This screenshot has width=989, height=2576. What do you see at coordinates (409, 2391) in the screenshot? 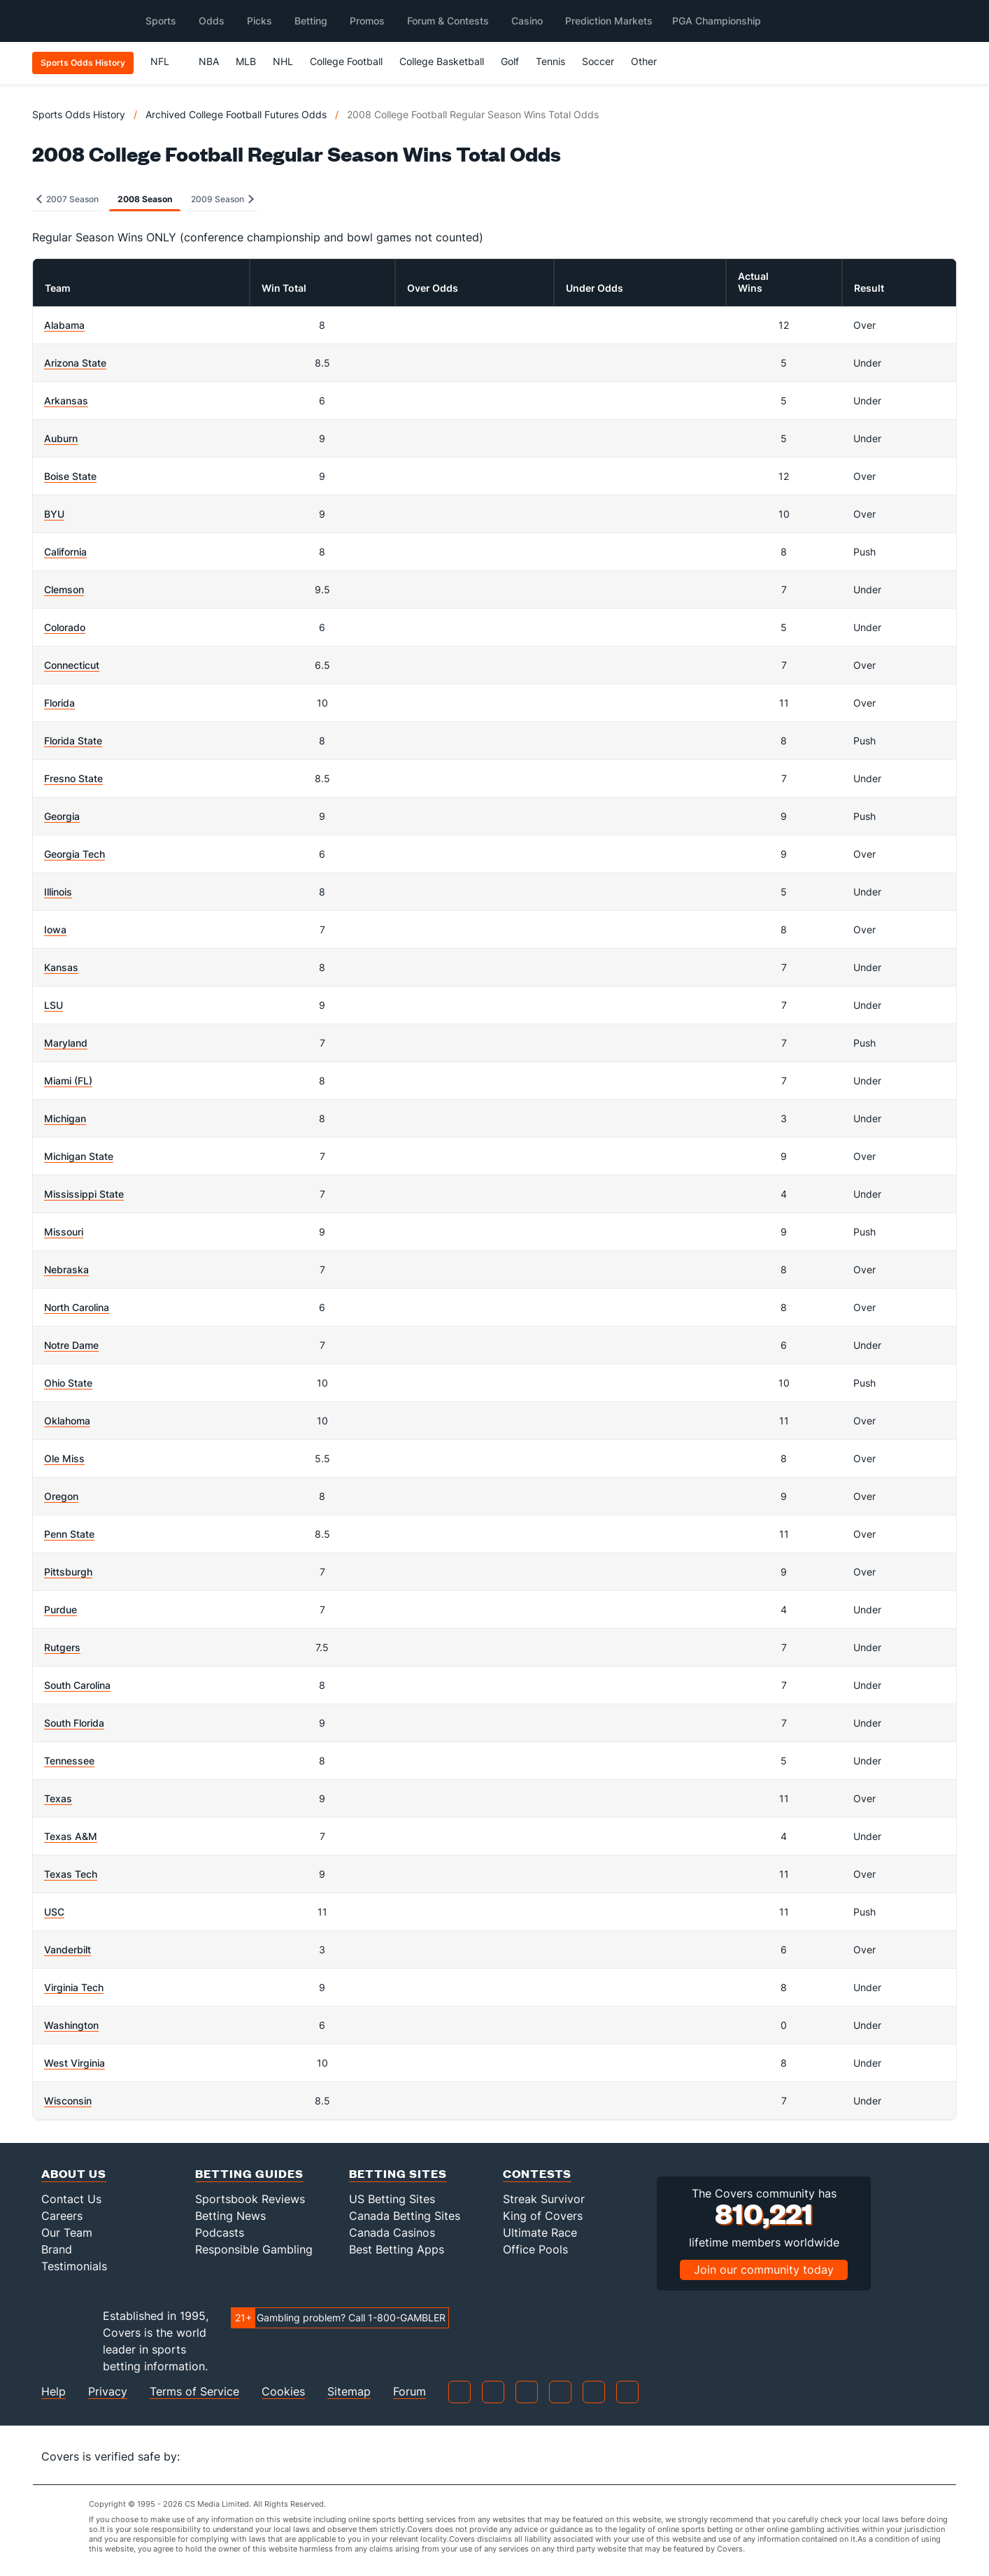
I see `Forum` at bounding box center [409, 2391].